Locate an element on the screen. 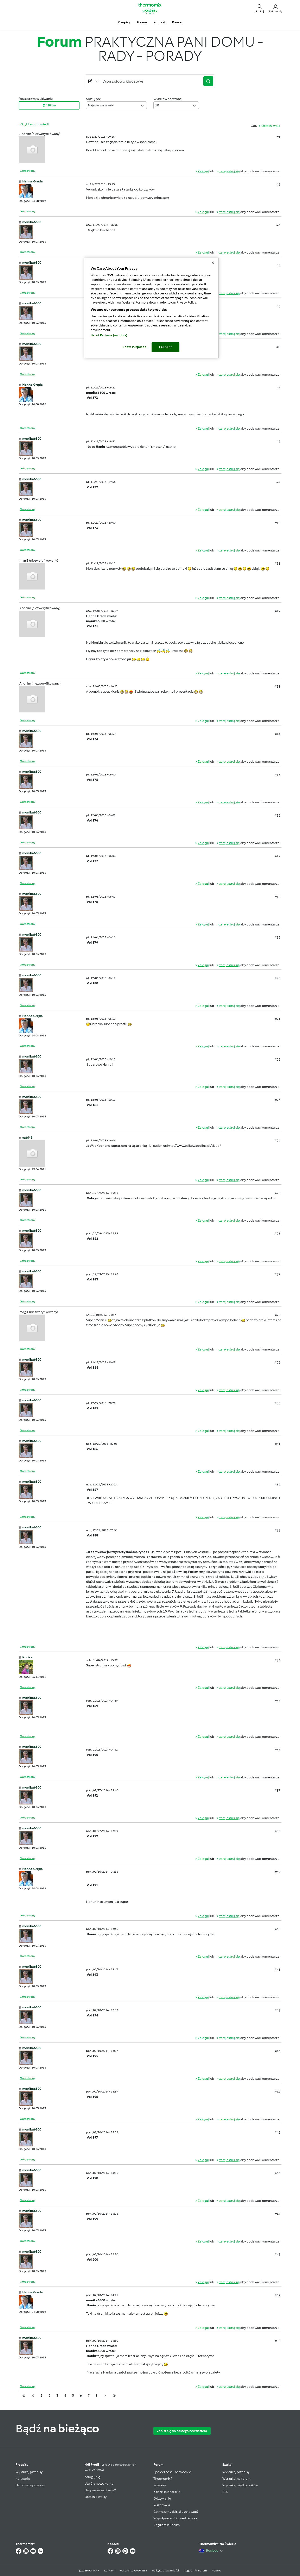 This screenshot has width=300, height=2576. #33 is located at coordinates (277, 1530).